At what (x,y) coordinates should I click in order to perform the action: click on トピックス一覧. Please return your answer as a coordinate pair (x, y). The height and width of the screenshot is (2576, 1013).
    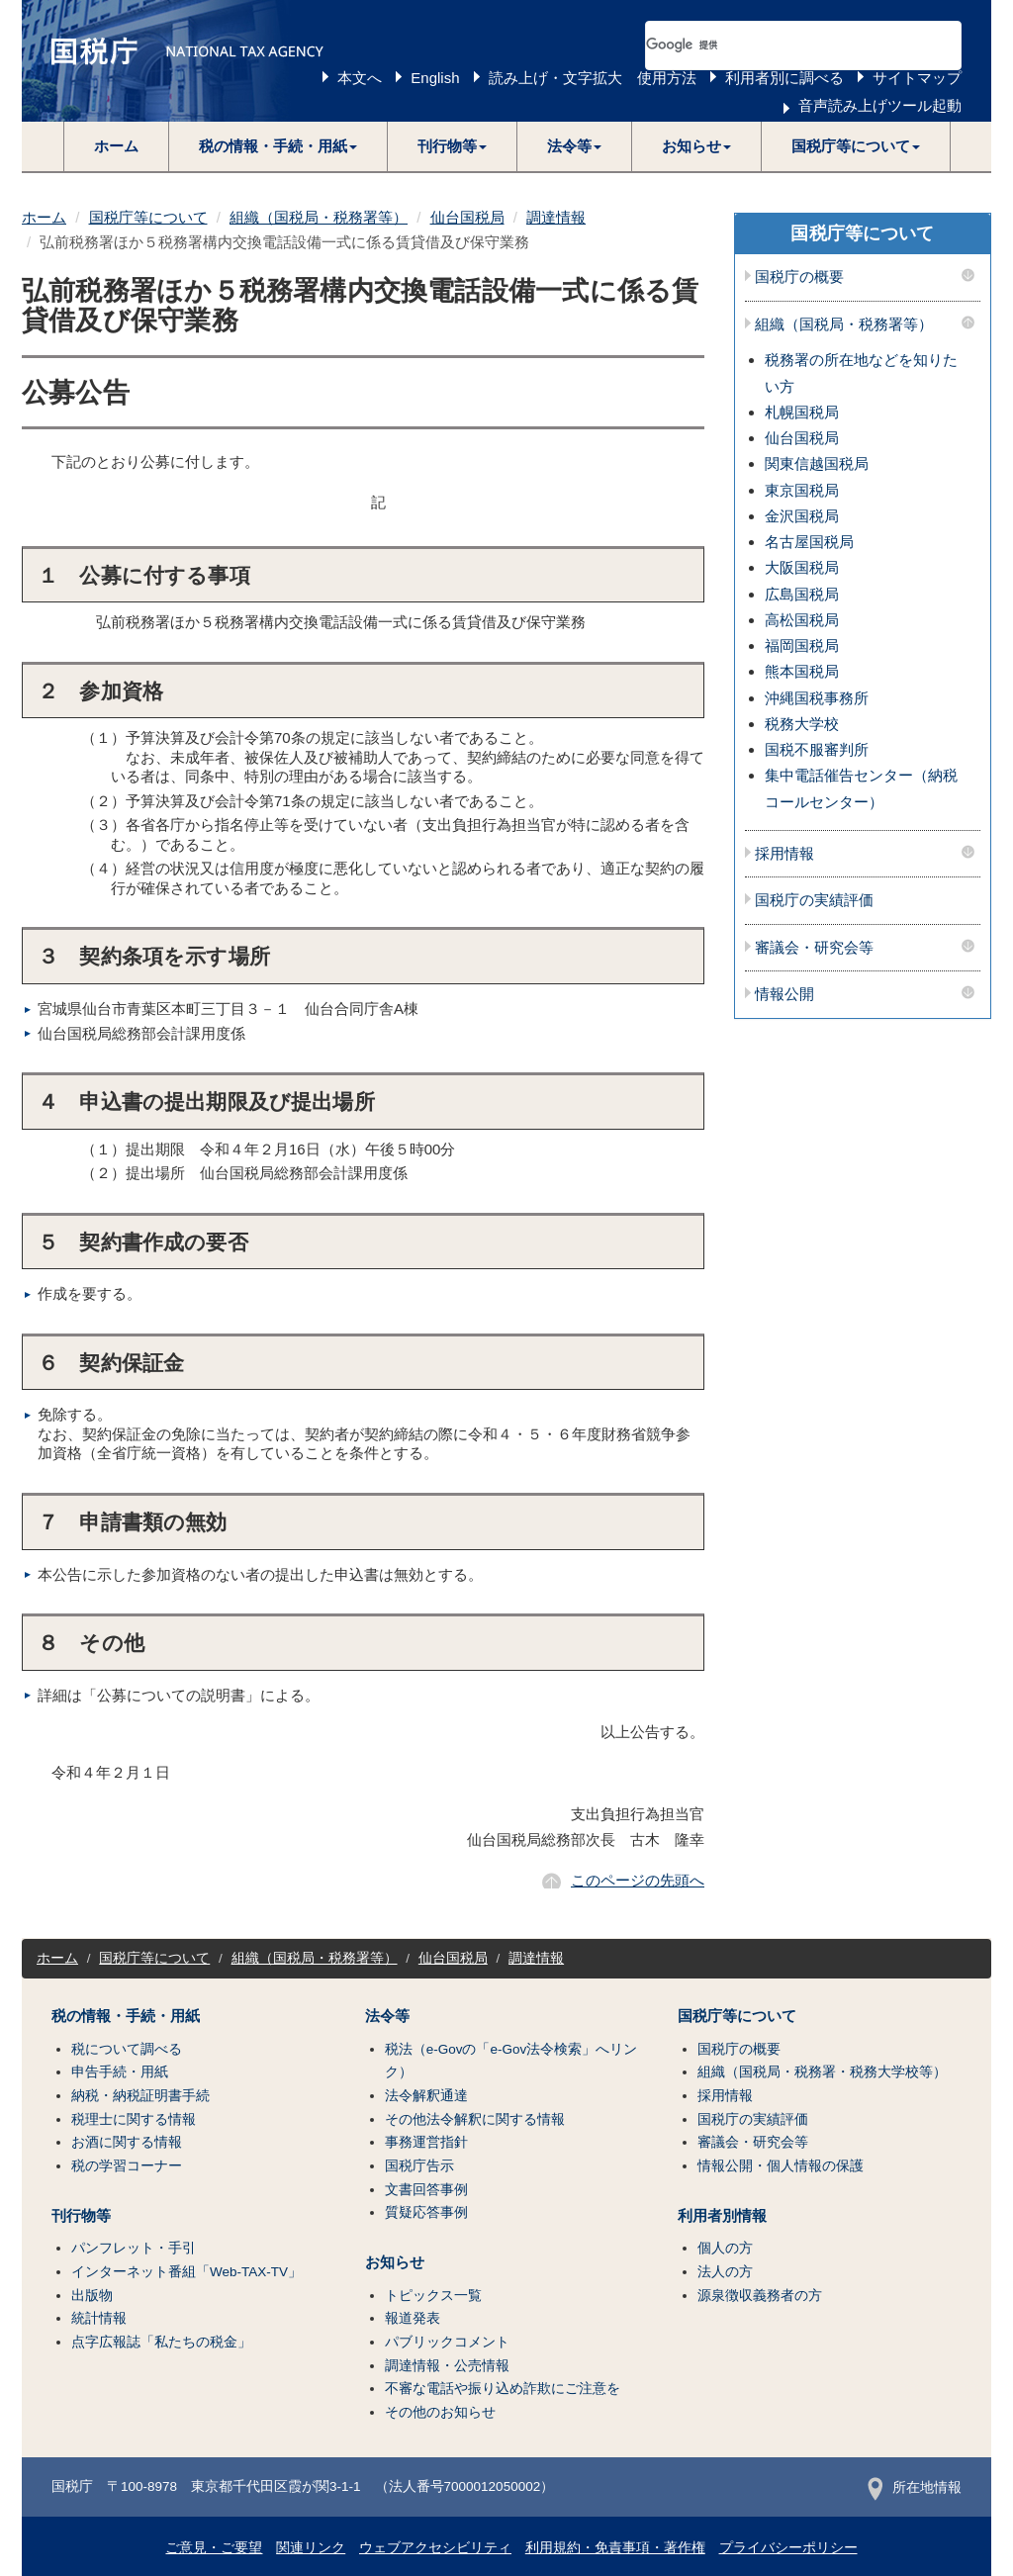
    Looking at the image, I should click on (433, 2295).